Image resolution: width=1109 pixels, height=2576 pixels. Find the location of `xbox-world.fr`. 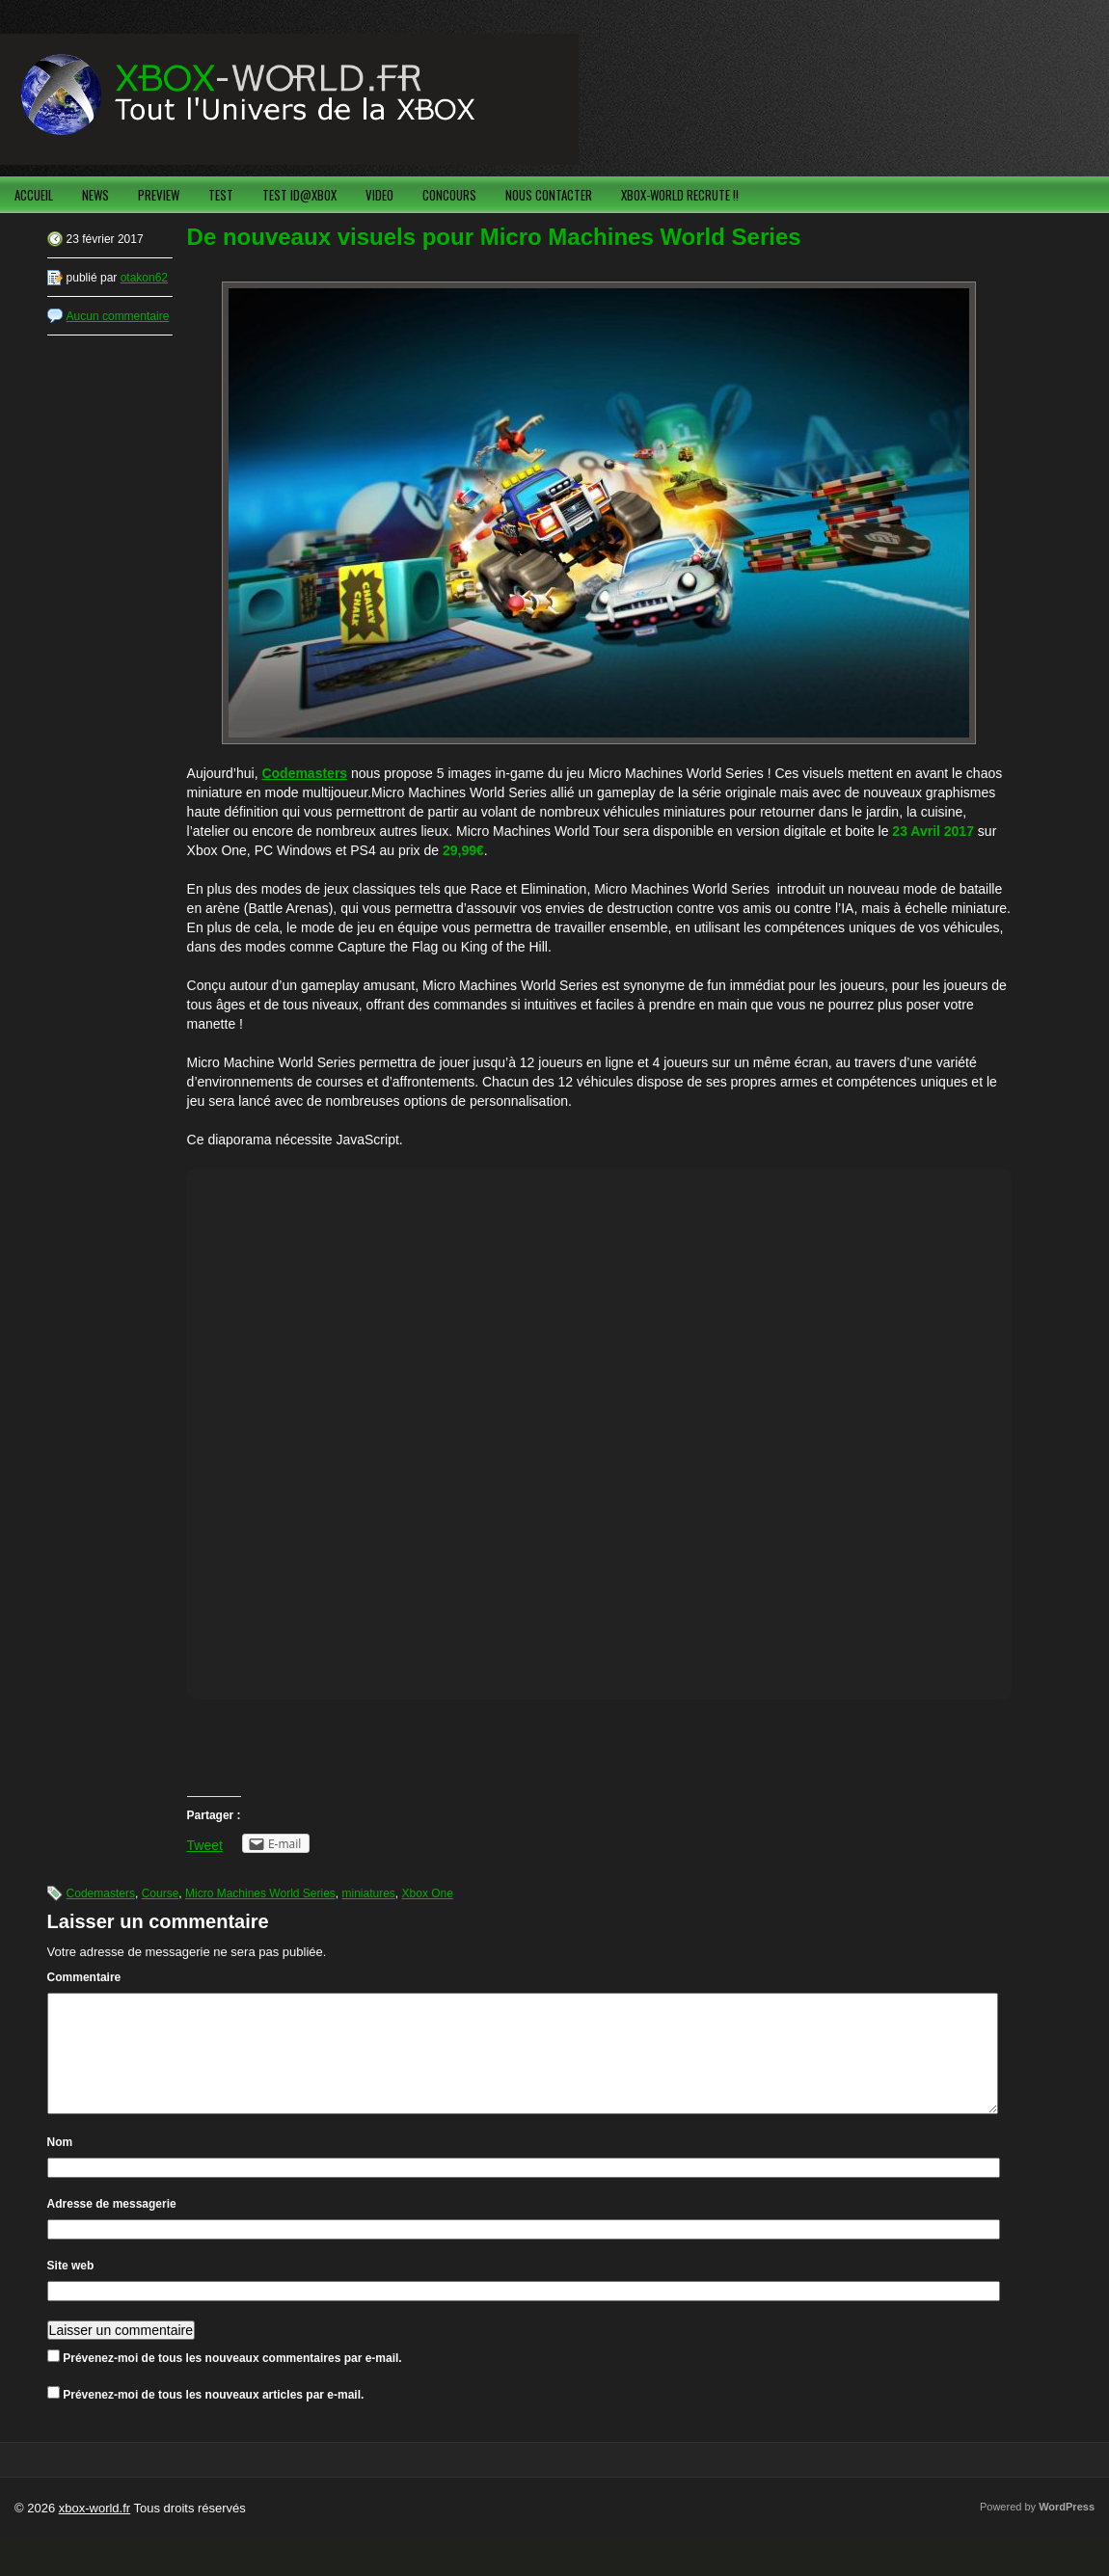

xbox-world.fr is located at coordinates (94, 2531).